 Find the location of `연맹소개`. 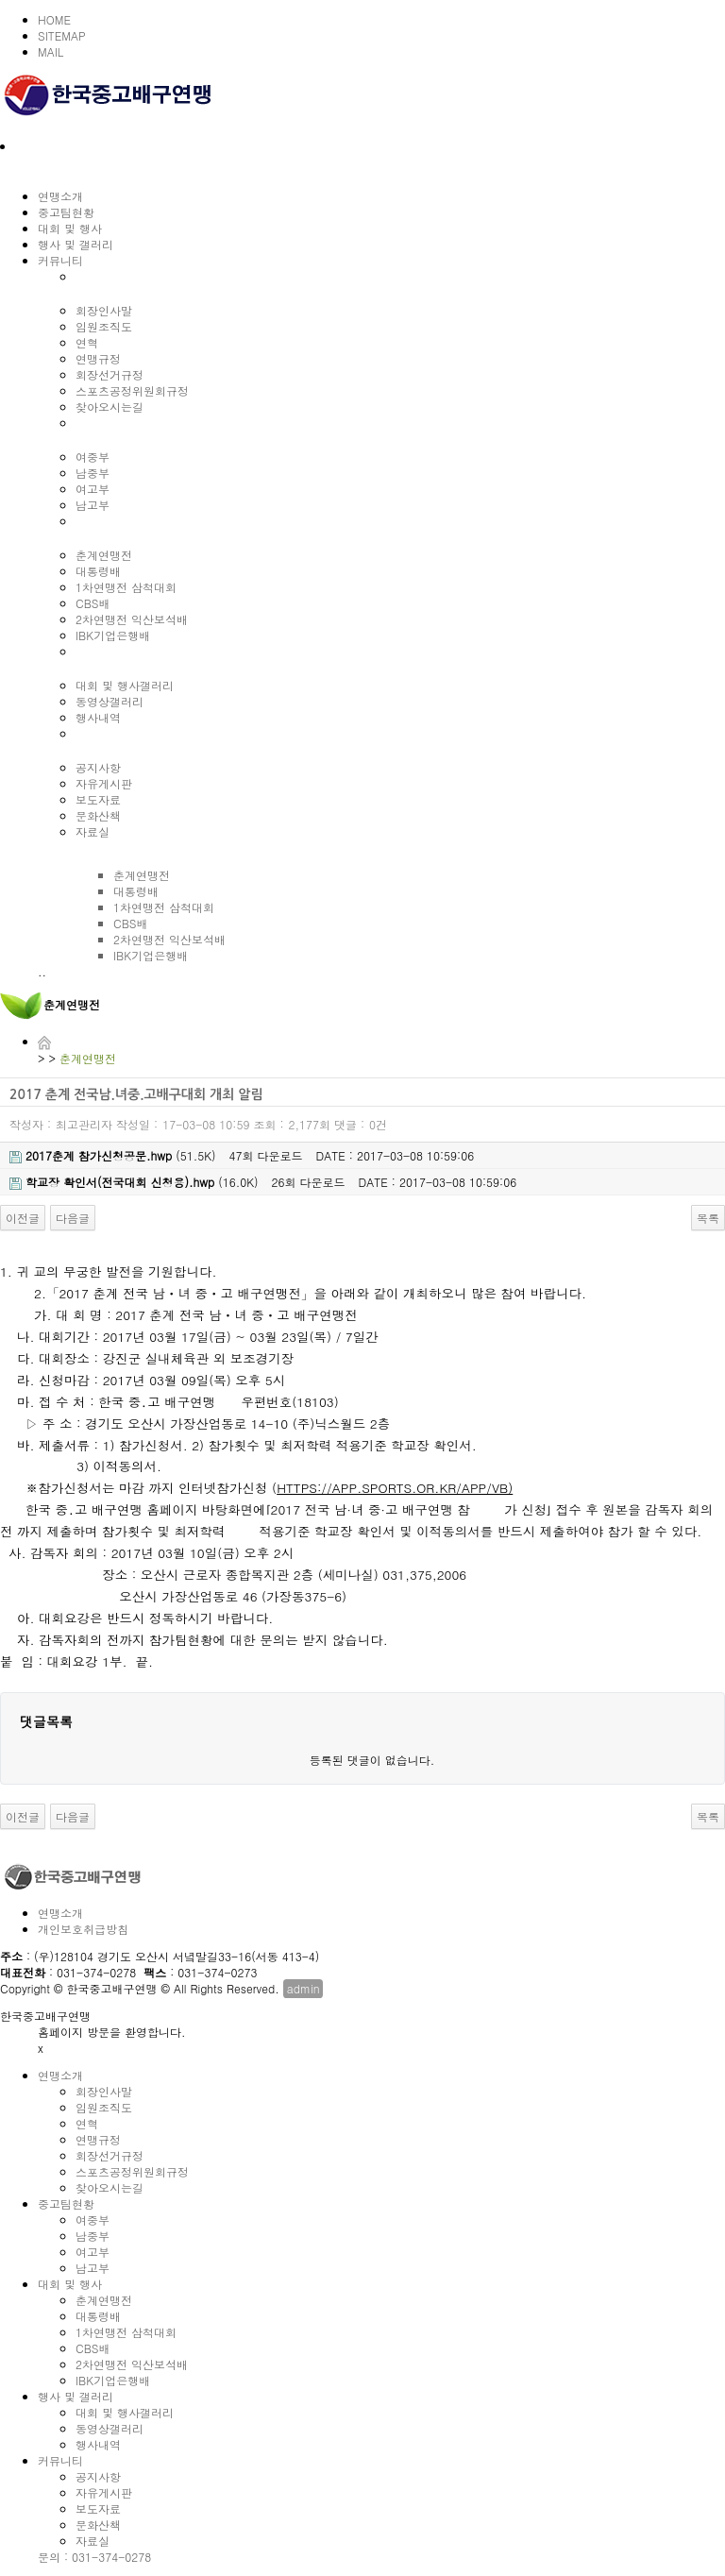

연맹소개 is located at coordinates (60, 196).